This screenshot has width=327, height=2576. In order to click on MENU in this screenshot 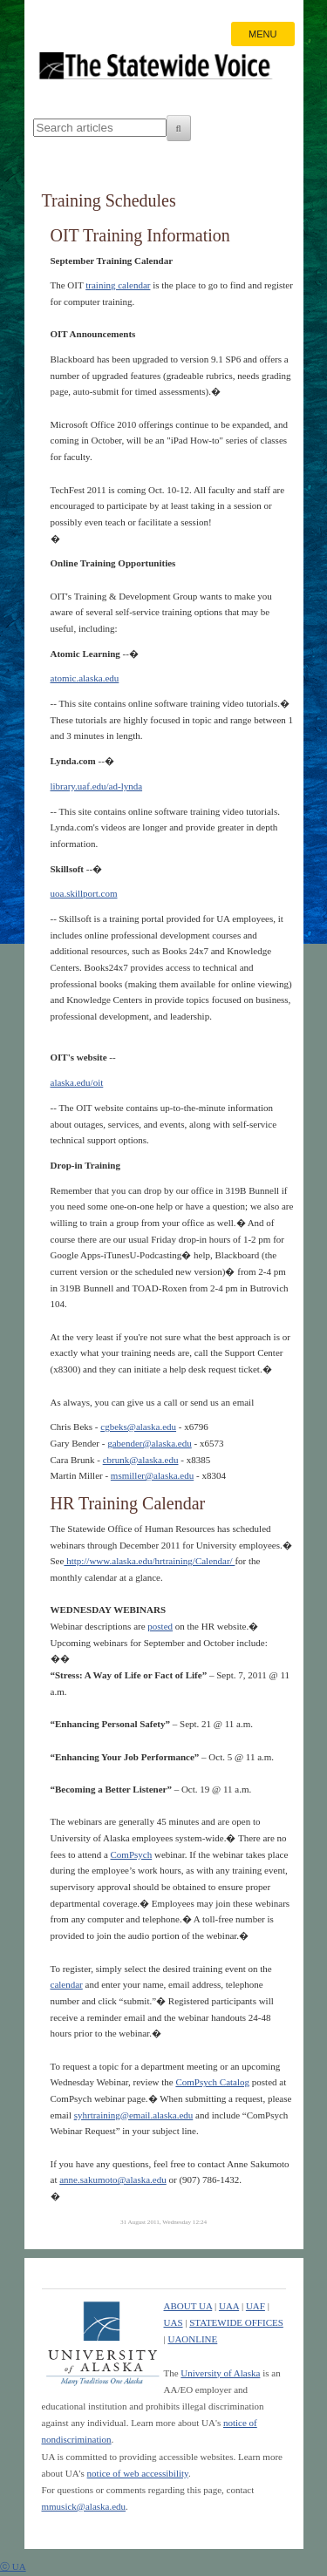, I will do `click(262, 34)`.